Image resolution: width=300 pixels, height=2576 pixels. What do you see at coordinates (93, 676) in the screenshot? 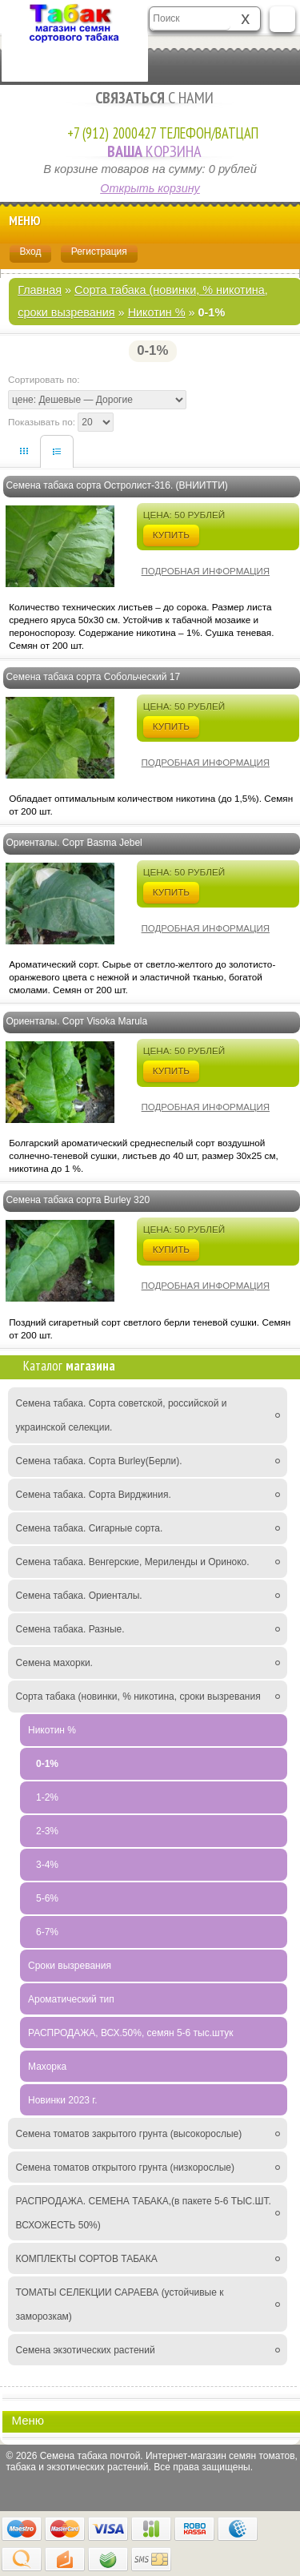
I see `Семена табака сорта Собольческий 17` at bounding box center [93, 676].